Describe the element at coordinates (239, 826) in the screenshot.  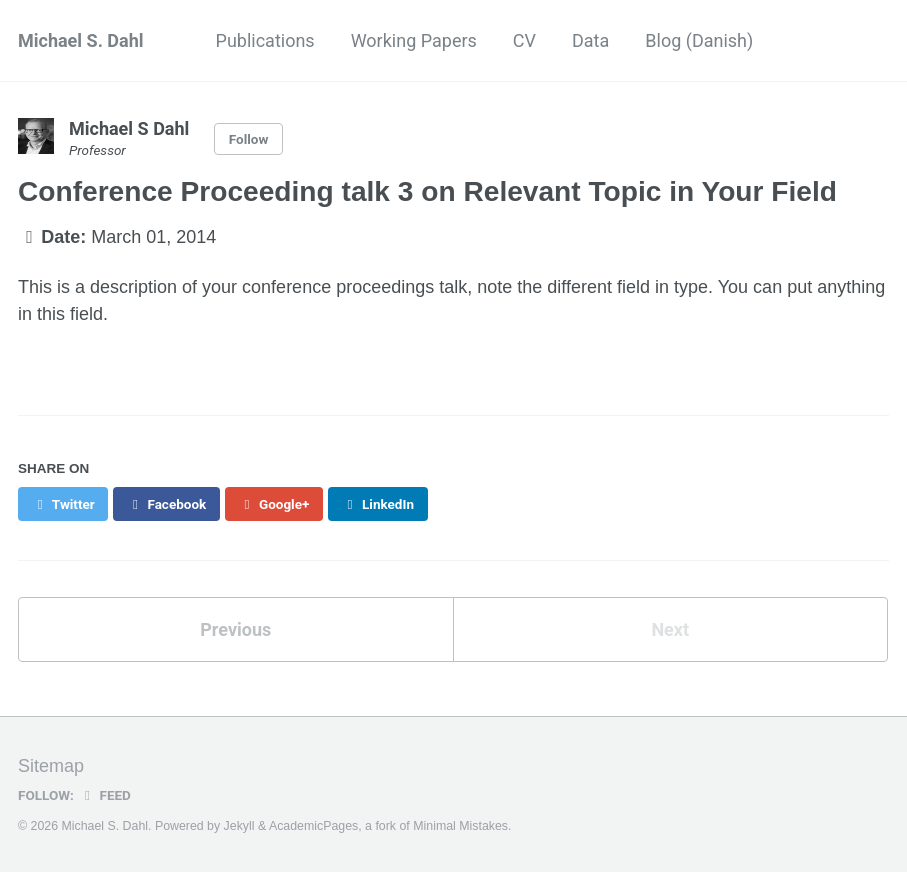
I see `Jekyll` at that location.